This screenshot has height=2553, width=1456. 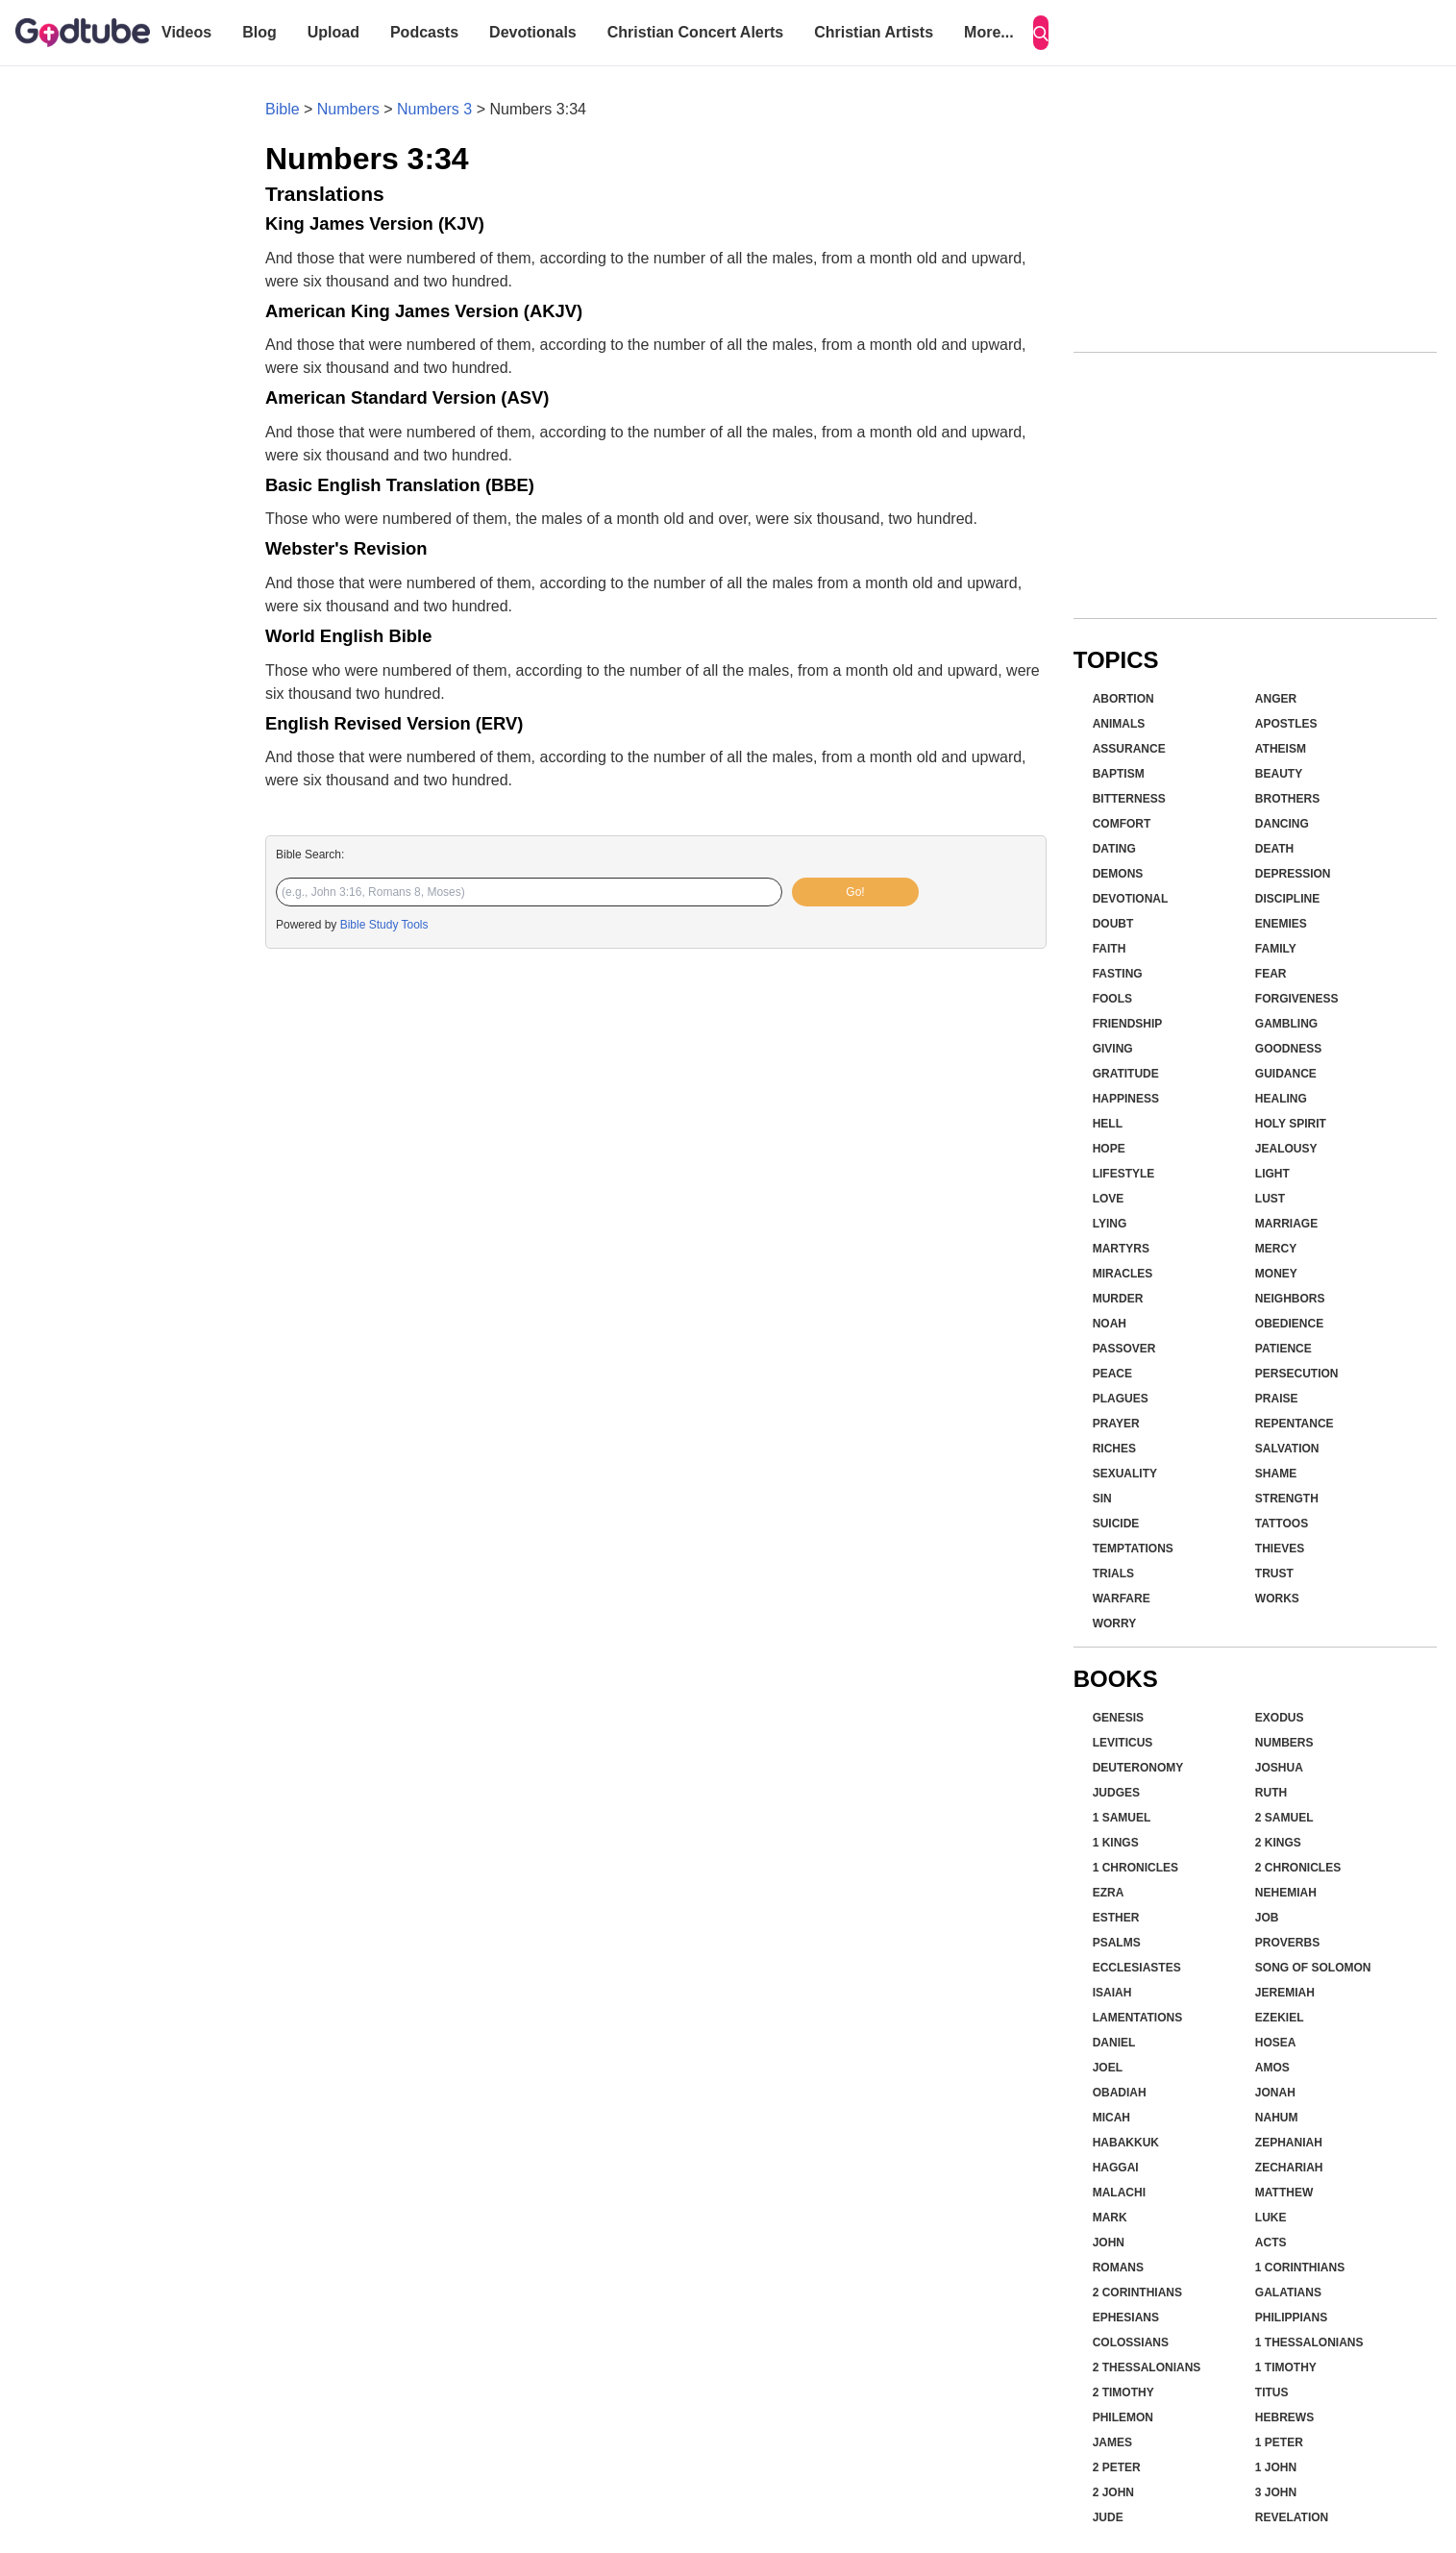 What do you see at coordinates (873, 32) in the screenshot?
I see `Christian Artists` at bounding box center [873, 32].